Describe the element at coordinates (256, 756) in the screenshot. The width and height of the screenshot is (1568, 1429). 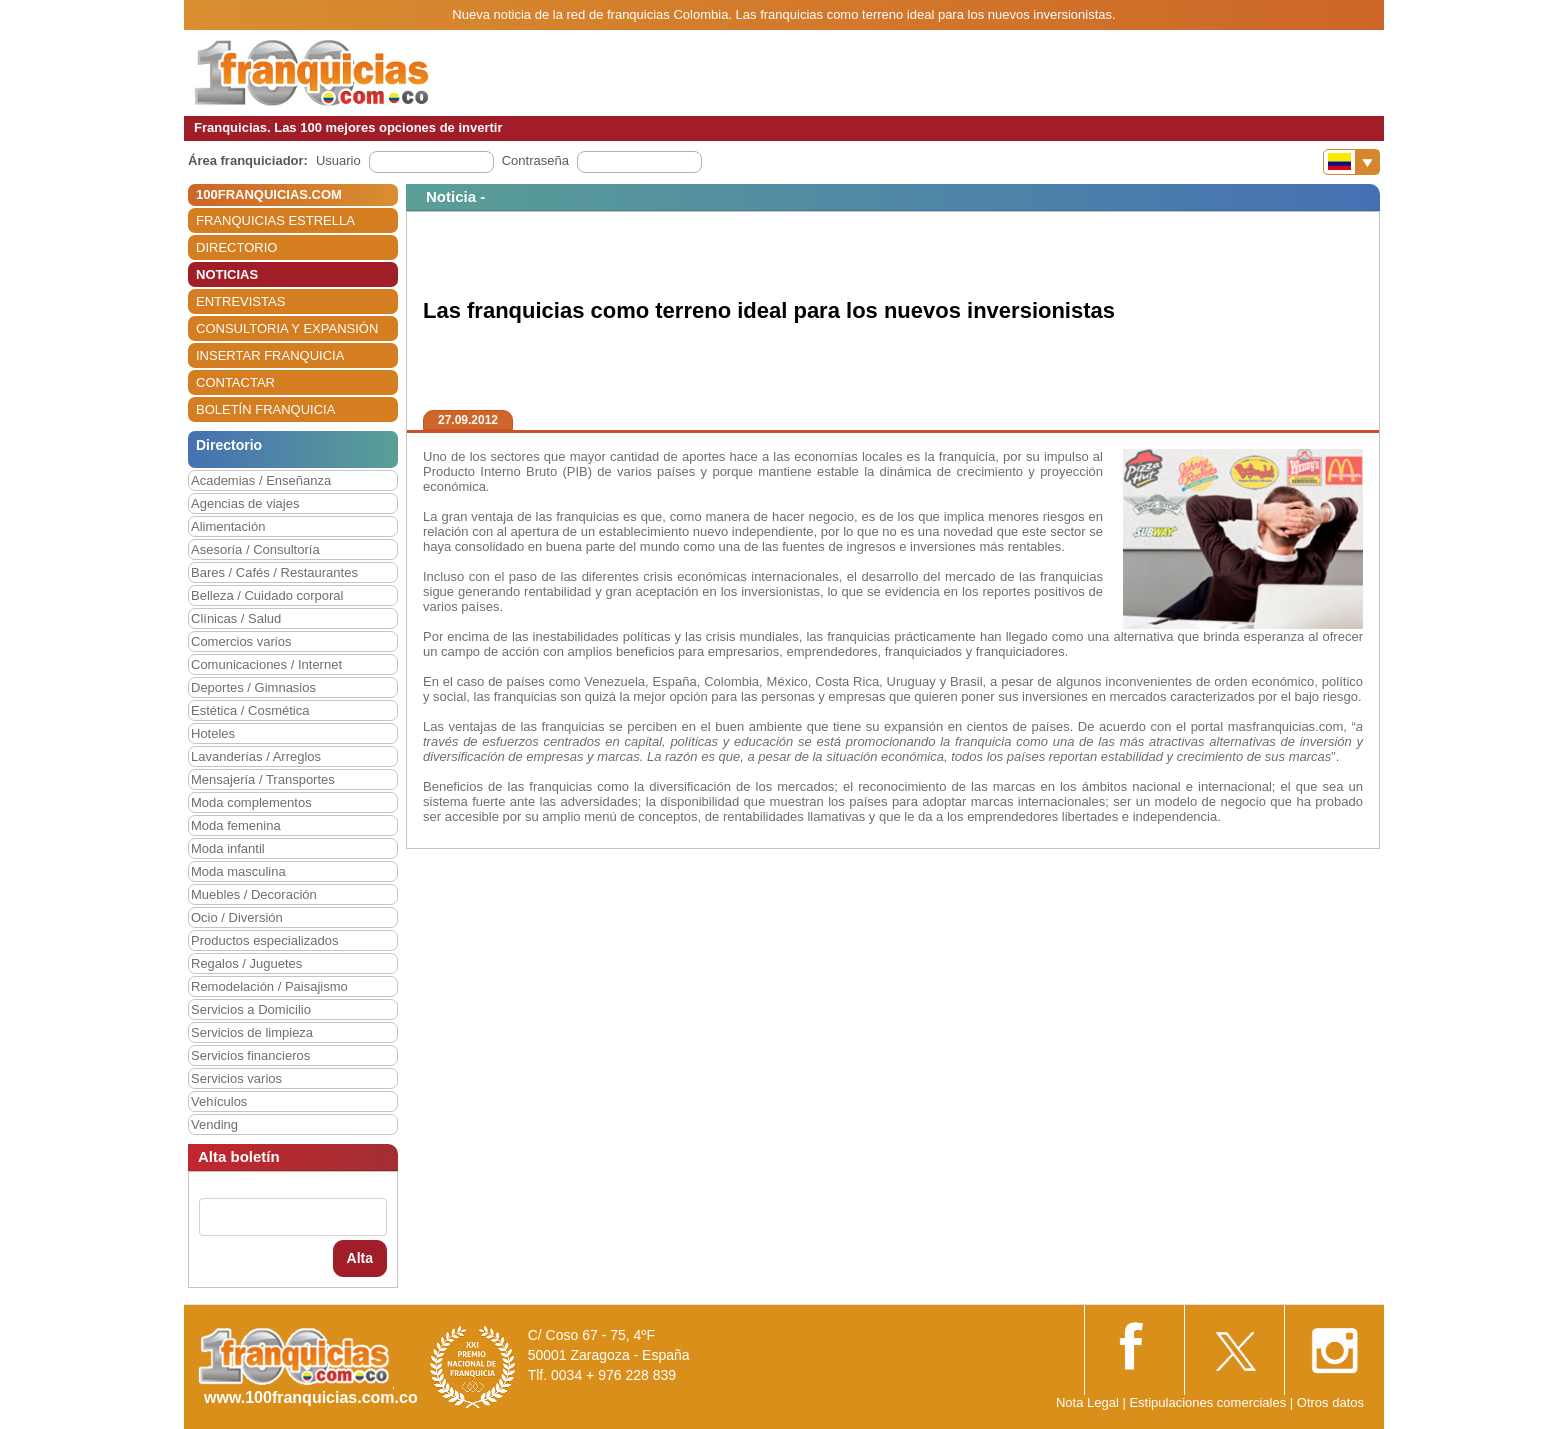
I see `Lavanderías / Arreglos` at that location.